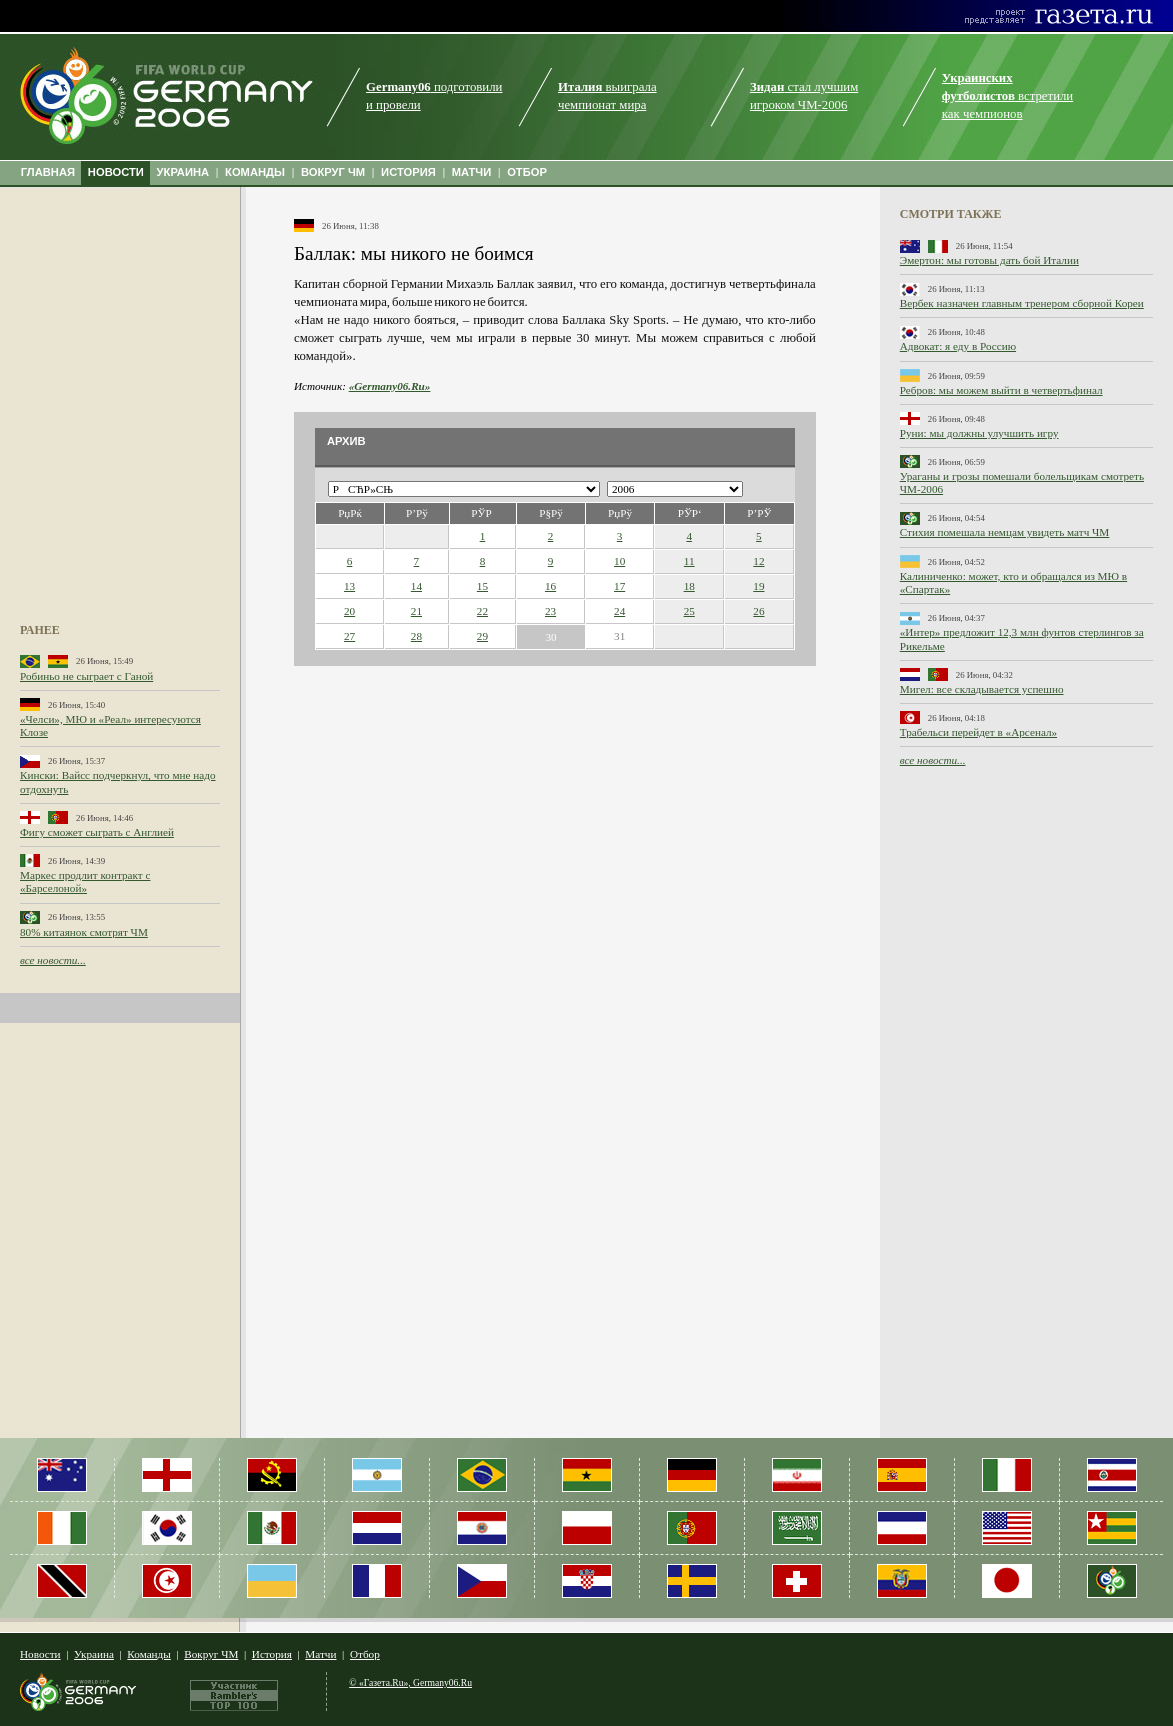 This screenshot has height=1726, width=1173. Describe the element at coordinates (272, 1654) in the screenshot. I see `История` at that location.